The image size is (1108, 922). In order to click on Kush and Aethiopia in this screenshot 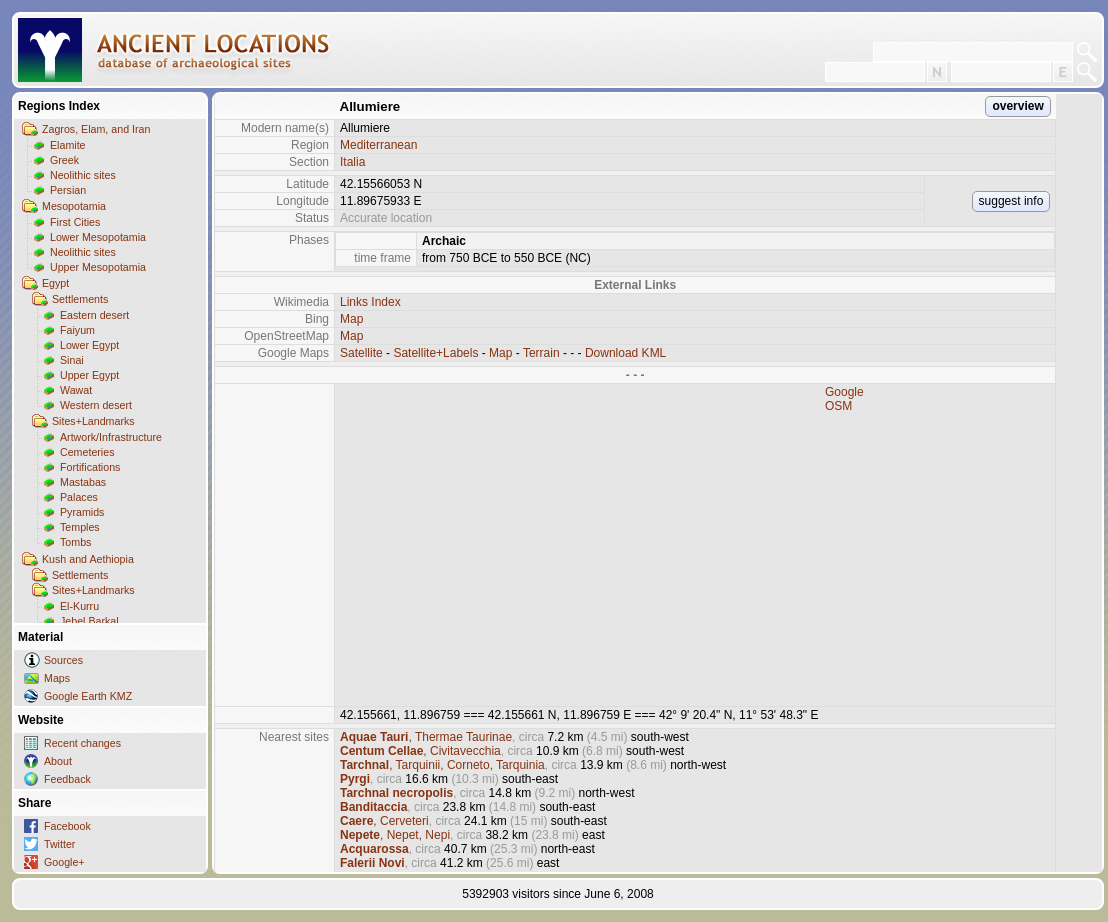, I will do `click(88, 559)`.